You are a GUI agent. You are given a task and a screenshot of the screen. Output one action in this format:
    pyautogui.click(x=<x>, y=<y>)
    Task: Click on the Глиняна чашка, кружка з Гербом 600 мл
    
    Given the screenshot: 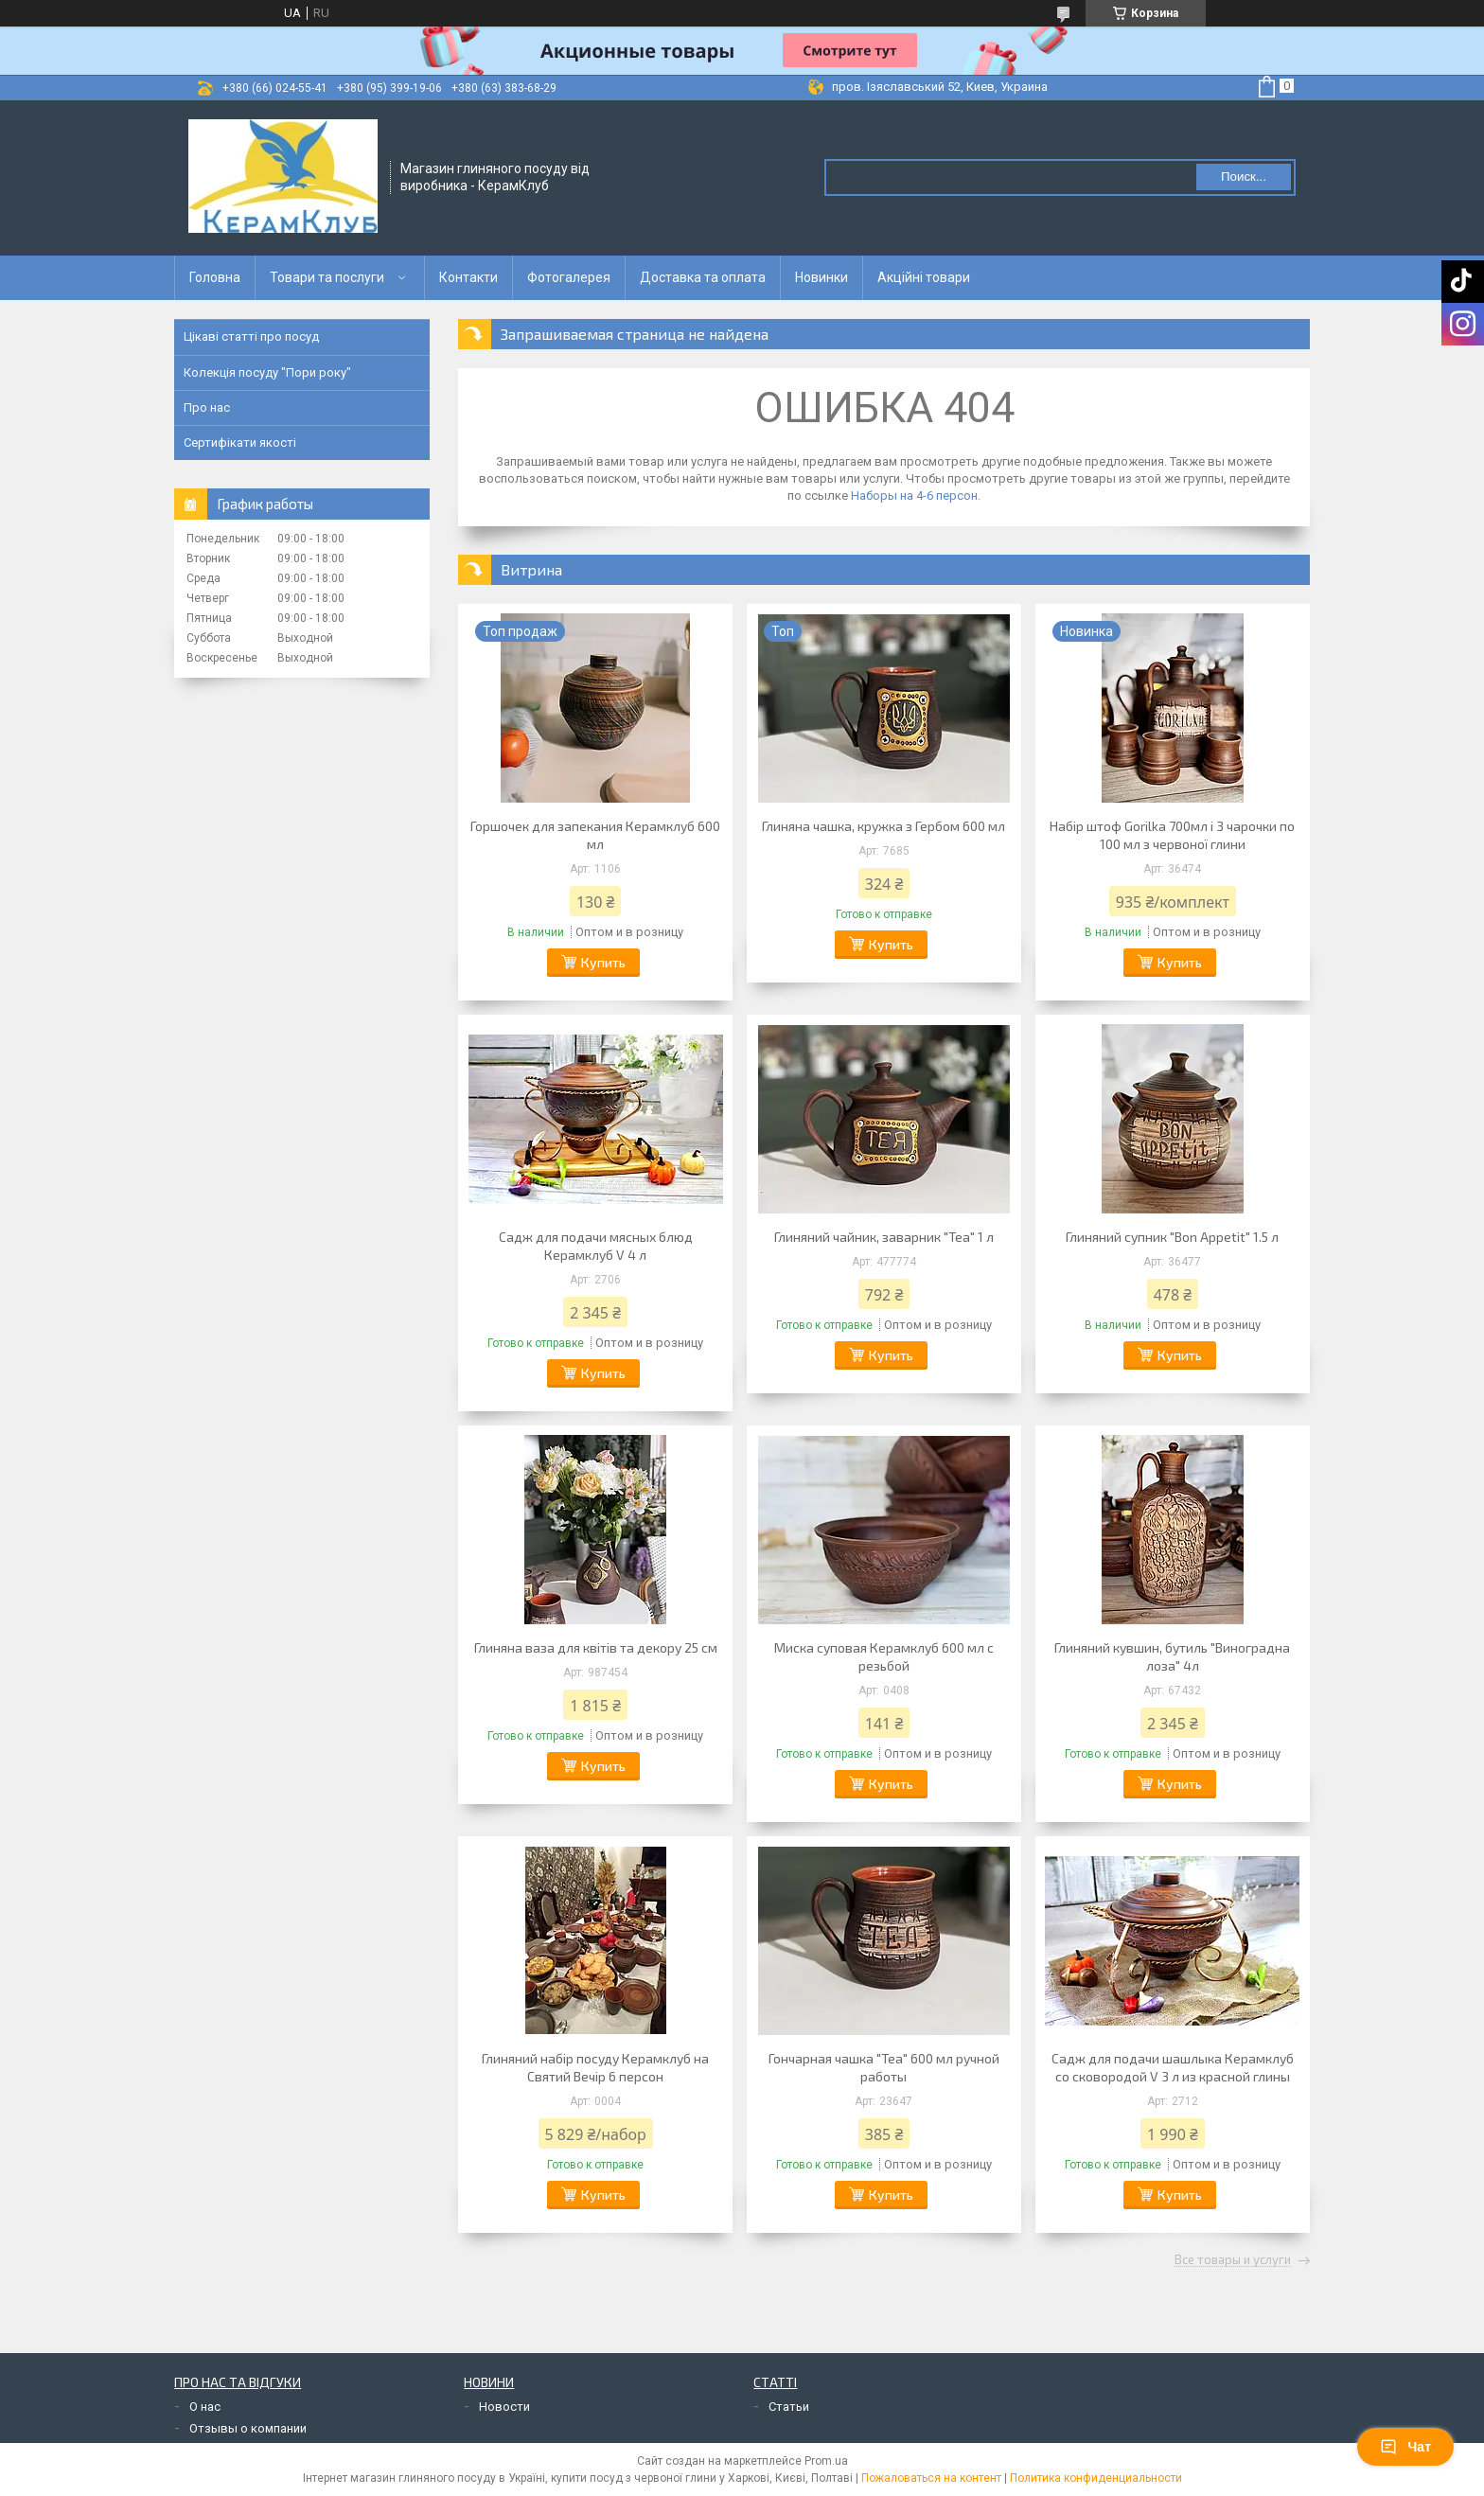 What is the action you would take?
    pyautogui.click(x=883, y=826)
    